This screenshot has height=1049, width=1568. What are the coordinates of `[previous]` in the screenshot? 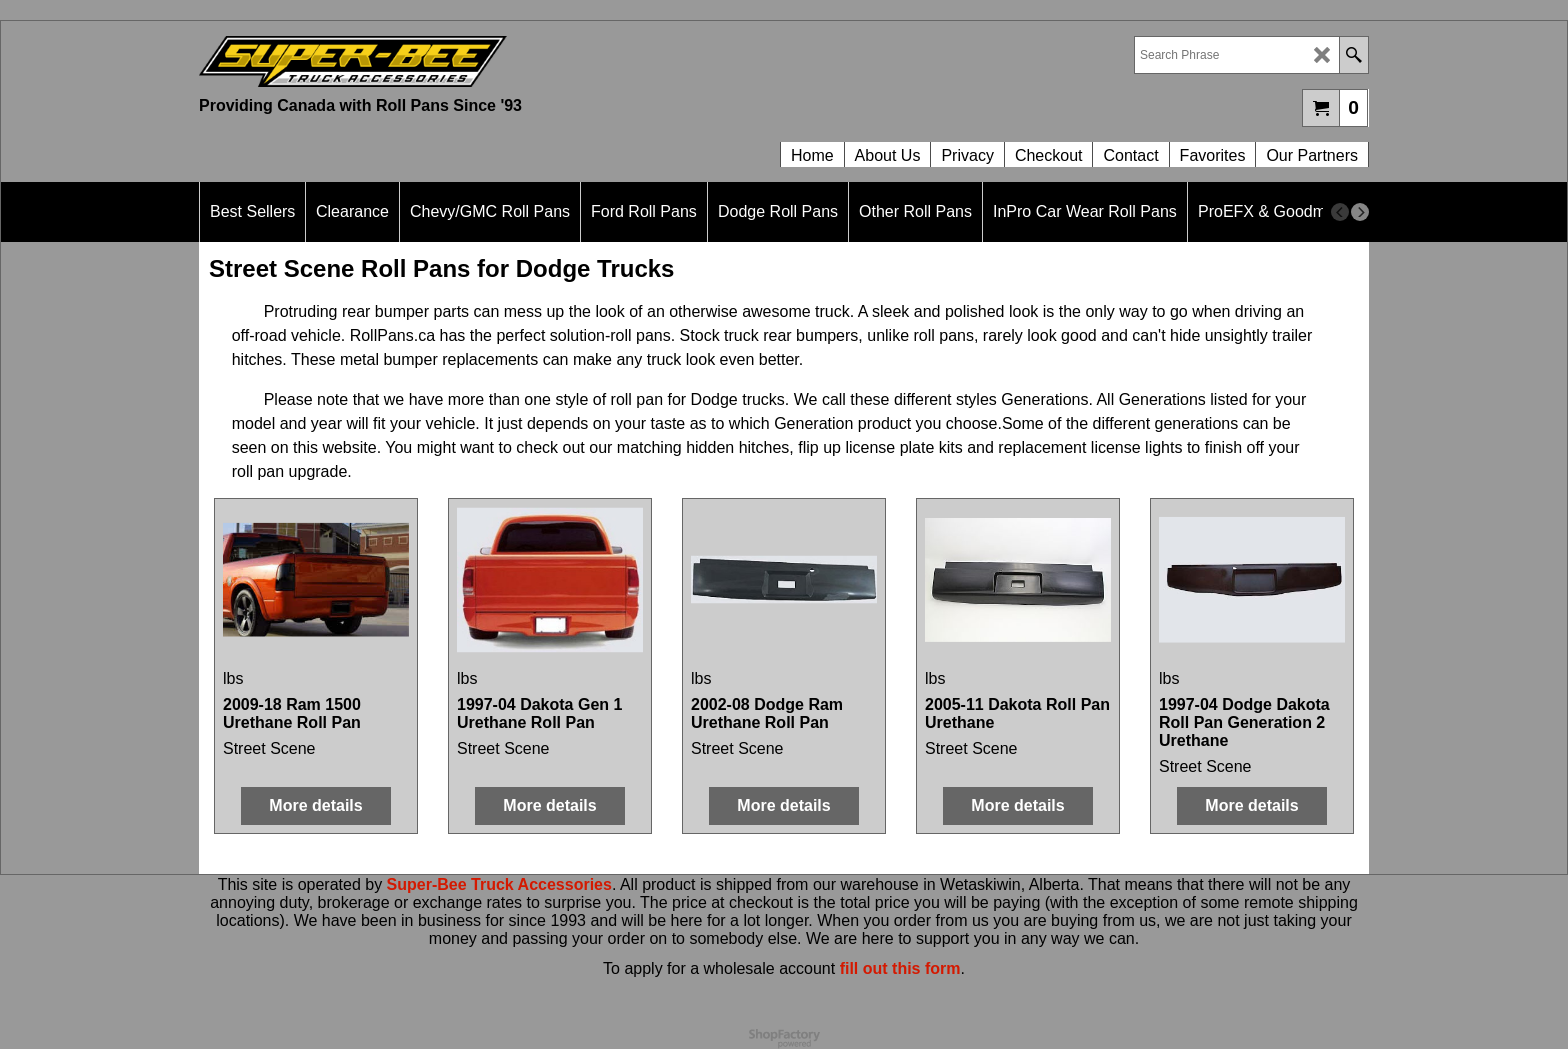 It's located at (1340, 212).